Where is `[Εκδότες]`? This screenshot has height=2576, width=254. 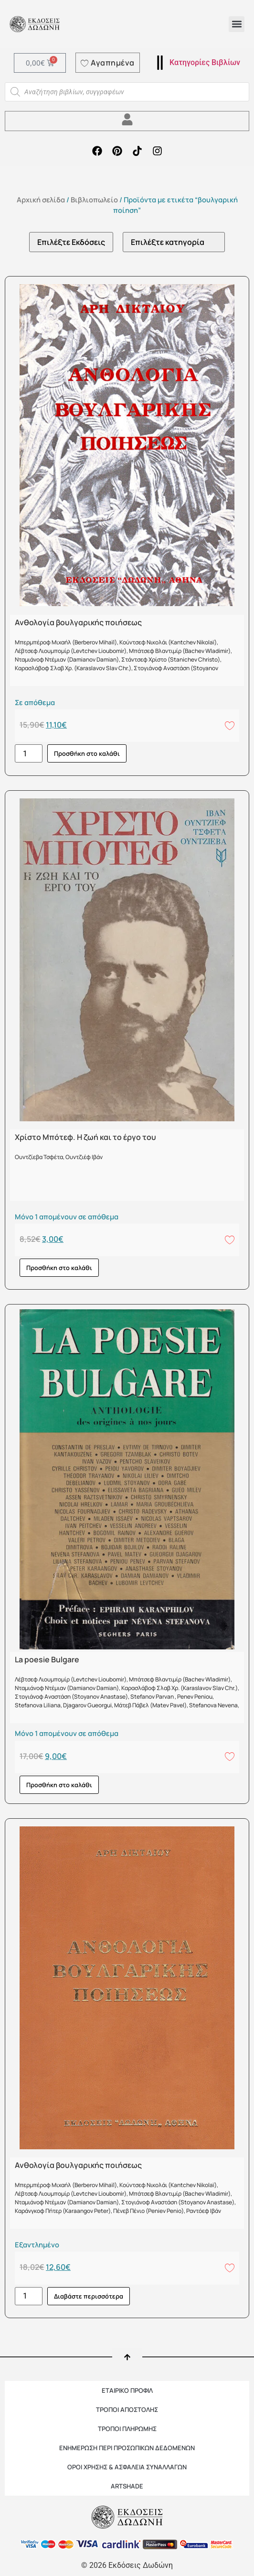 [Εκδότες] is located at coordinates (71, 242).